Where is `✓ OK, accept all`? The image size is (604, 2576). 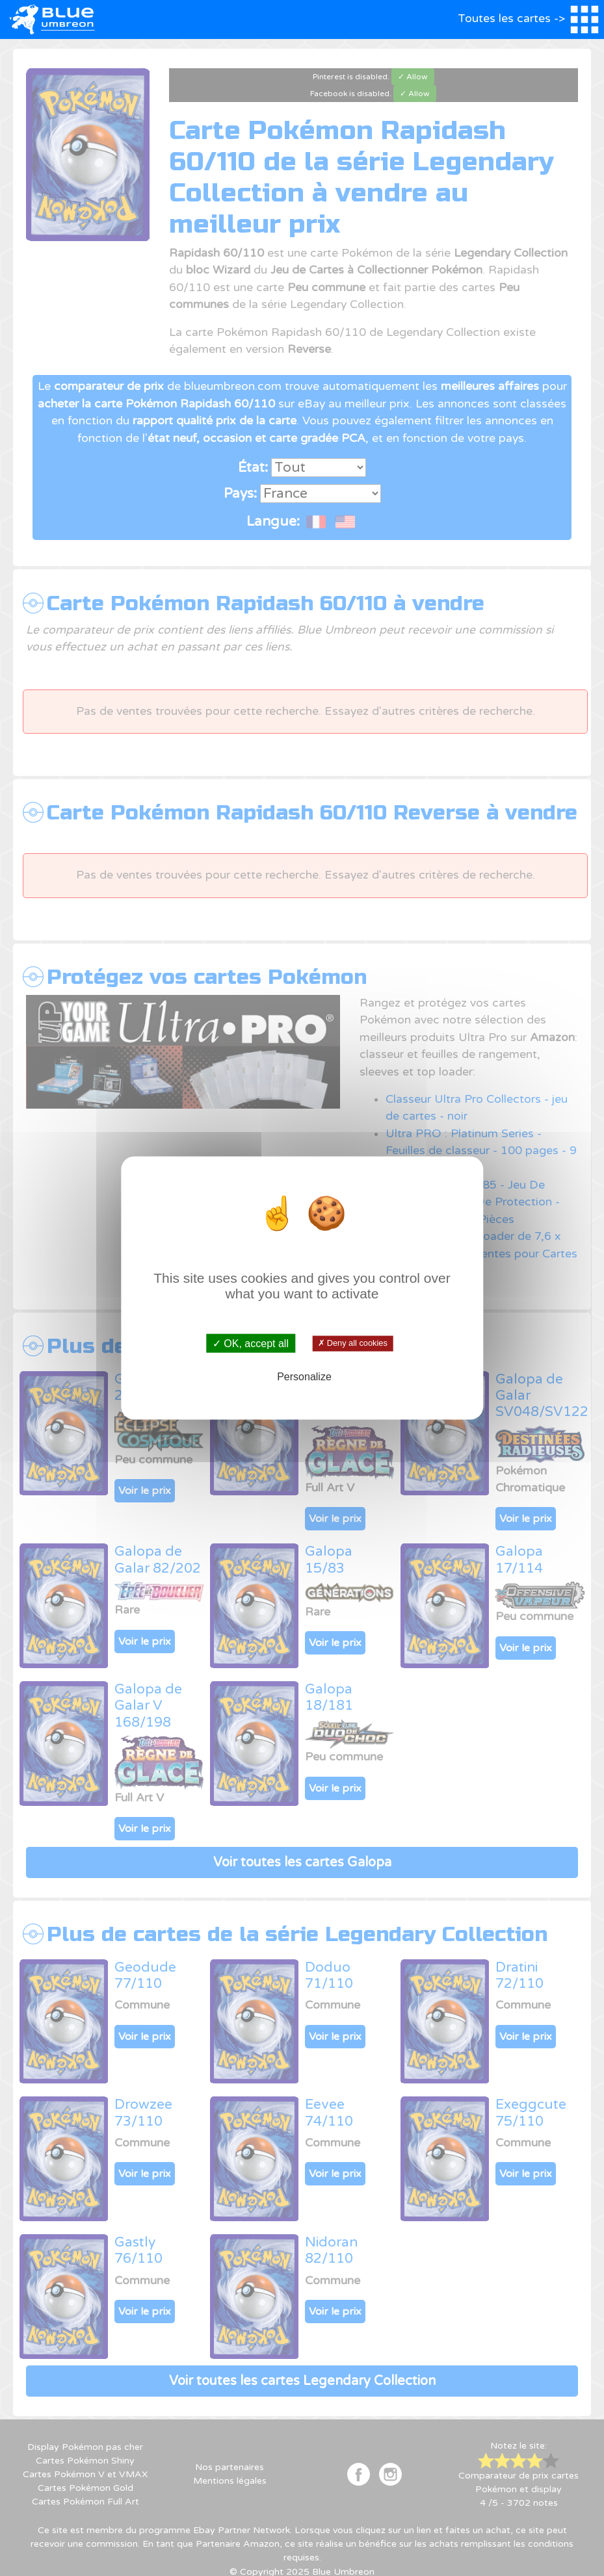 ✓ OK, accept all is located at coordinates (251, 1343).